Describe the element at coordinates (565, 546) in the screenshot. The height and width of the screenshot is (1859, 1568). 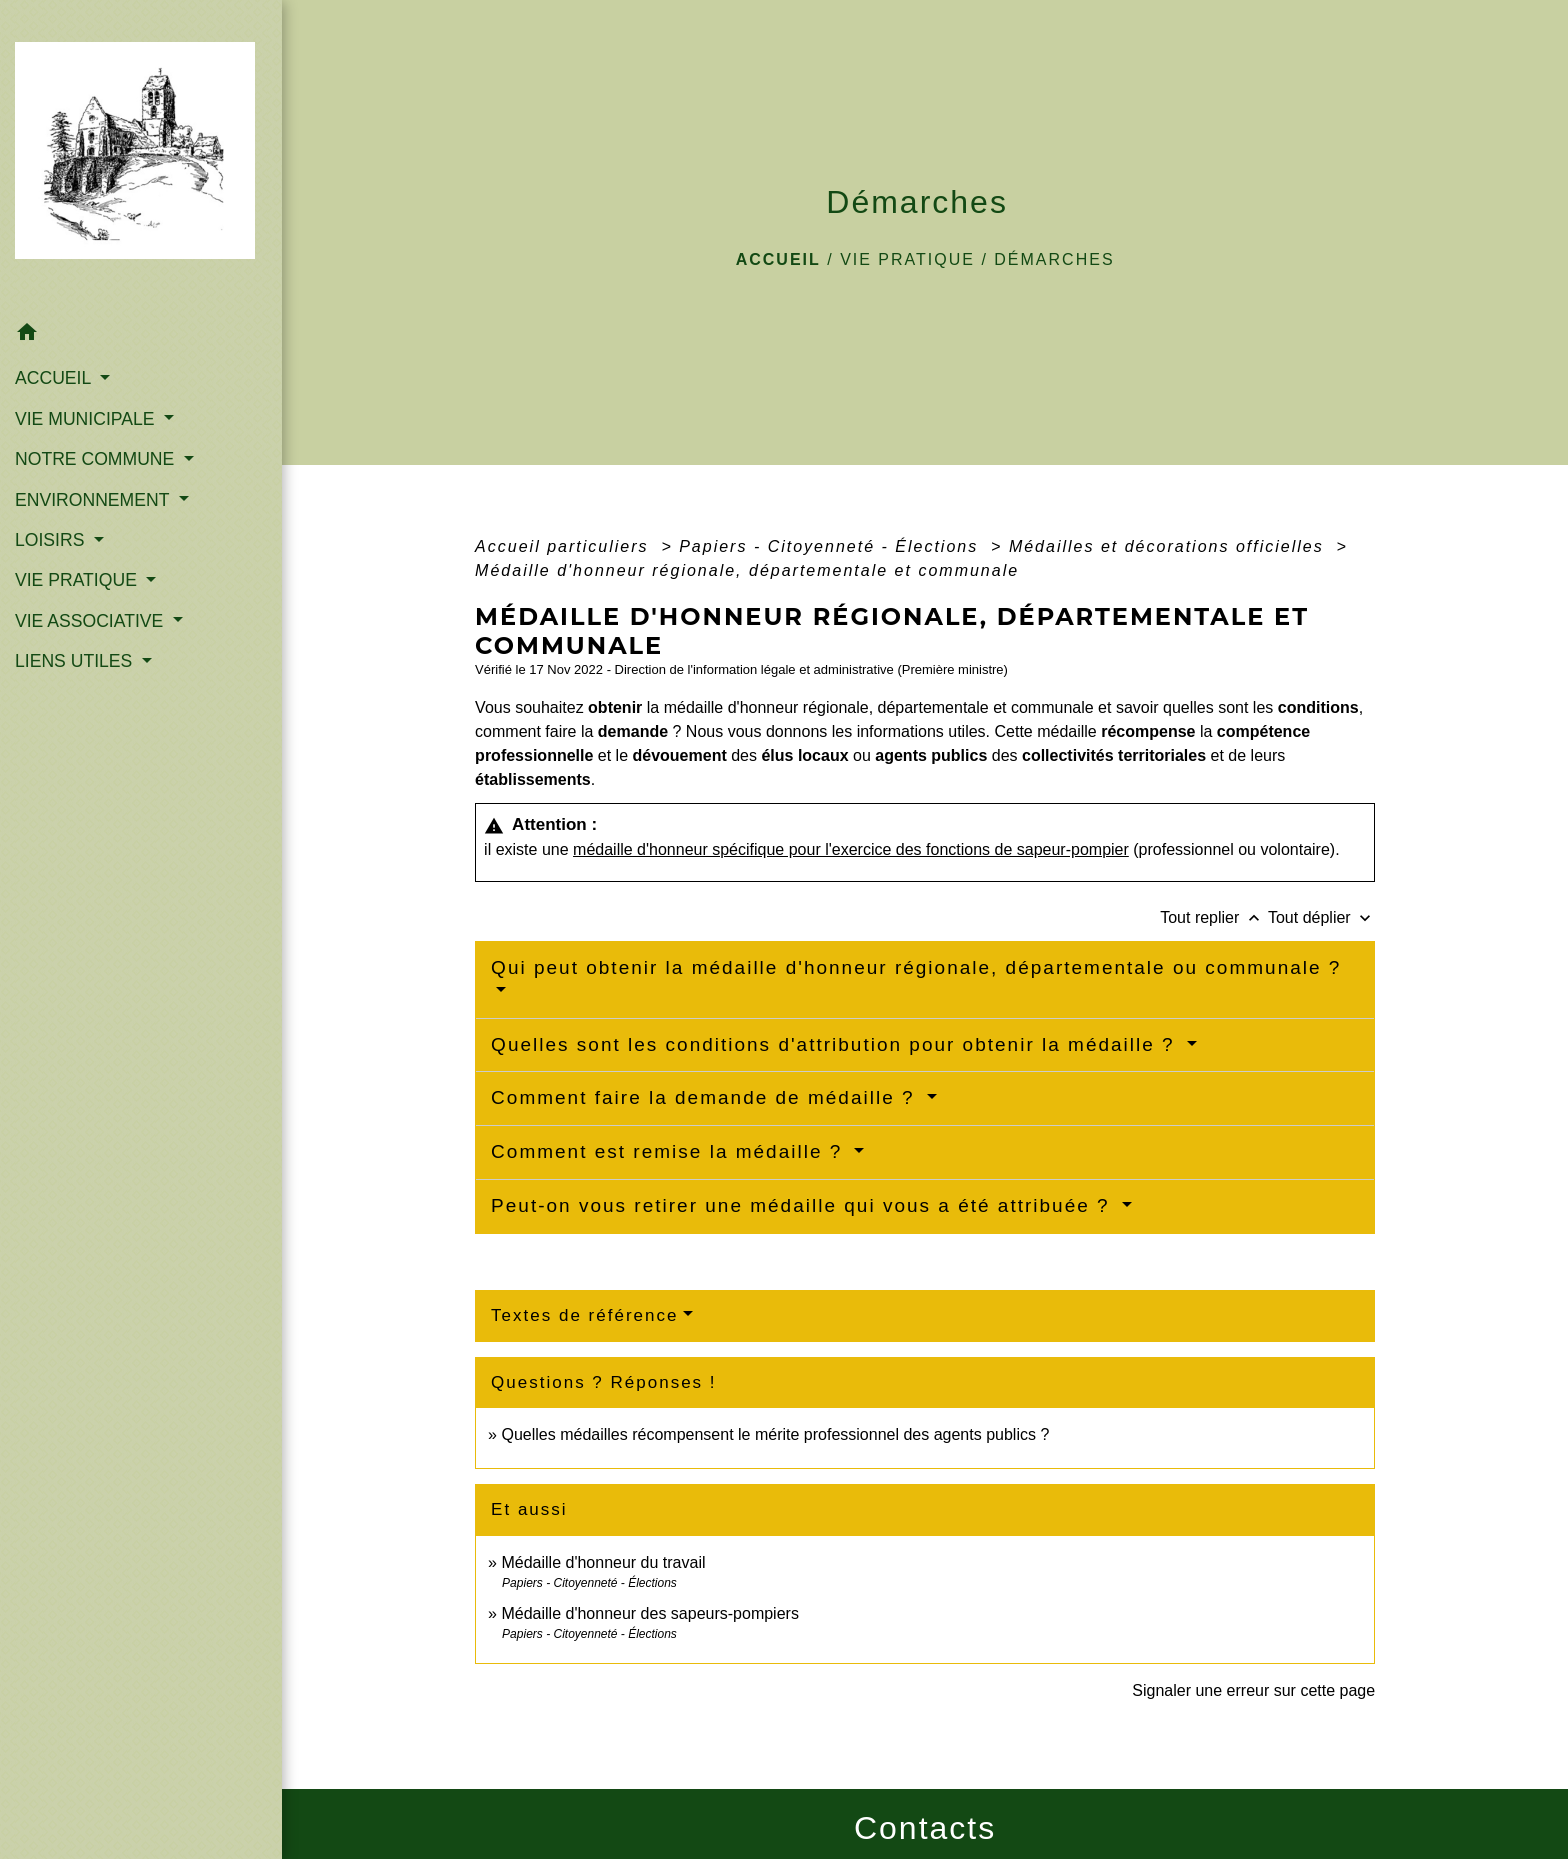
I see `Accueil particuliers` at that location.